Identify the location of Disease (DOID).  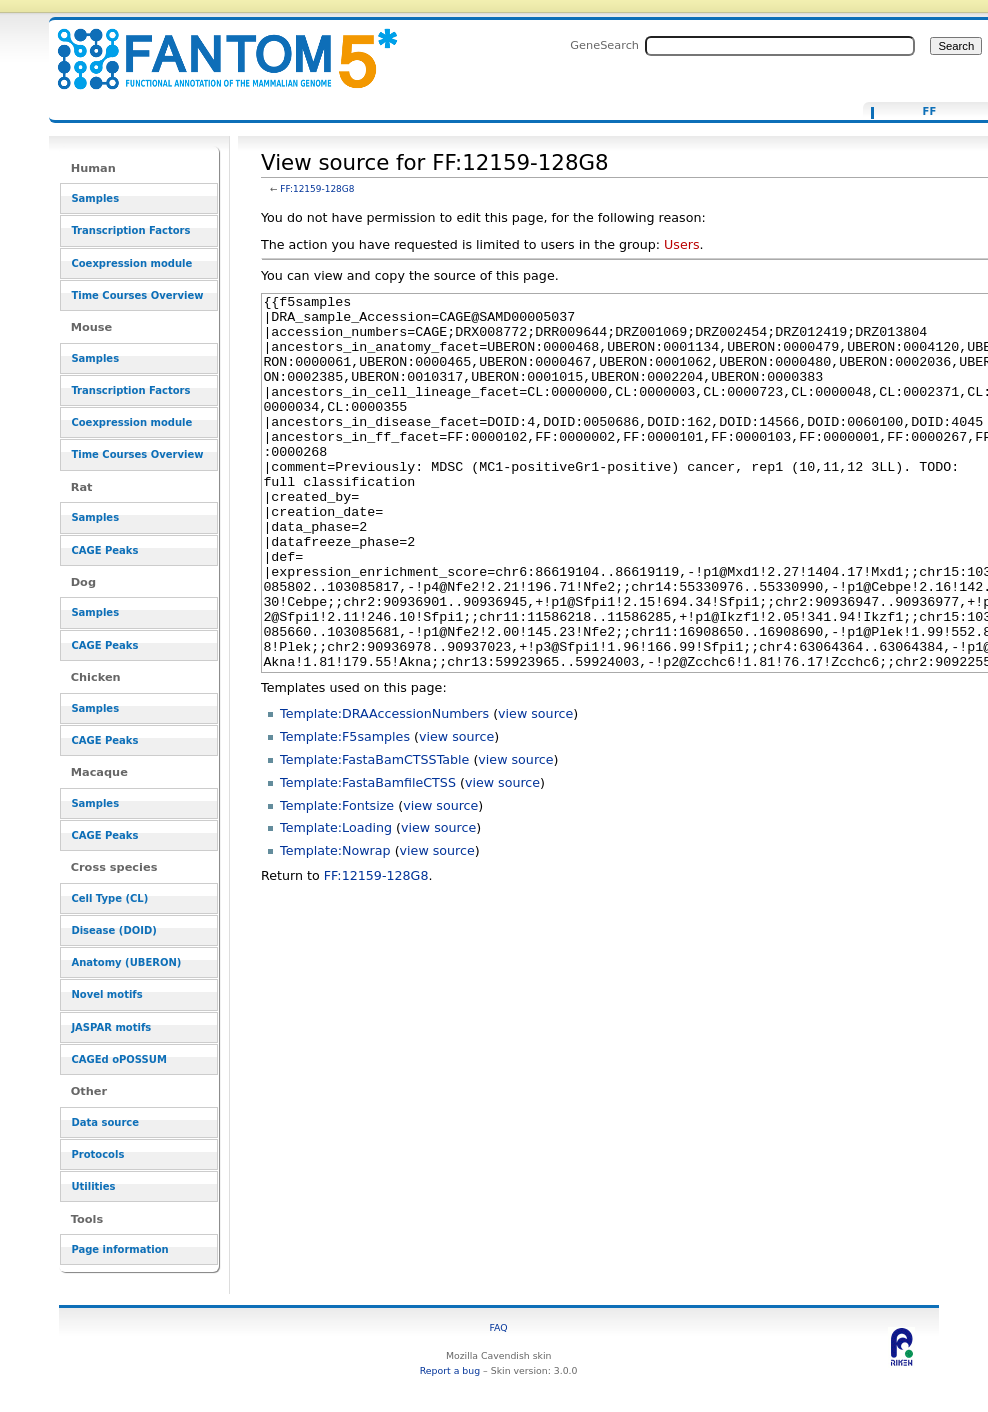
(113, 930).